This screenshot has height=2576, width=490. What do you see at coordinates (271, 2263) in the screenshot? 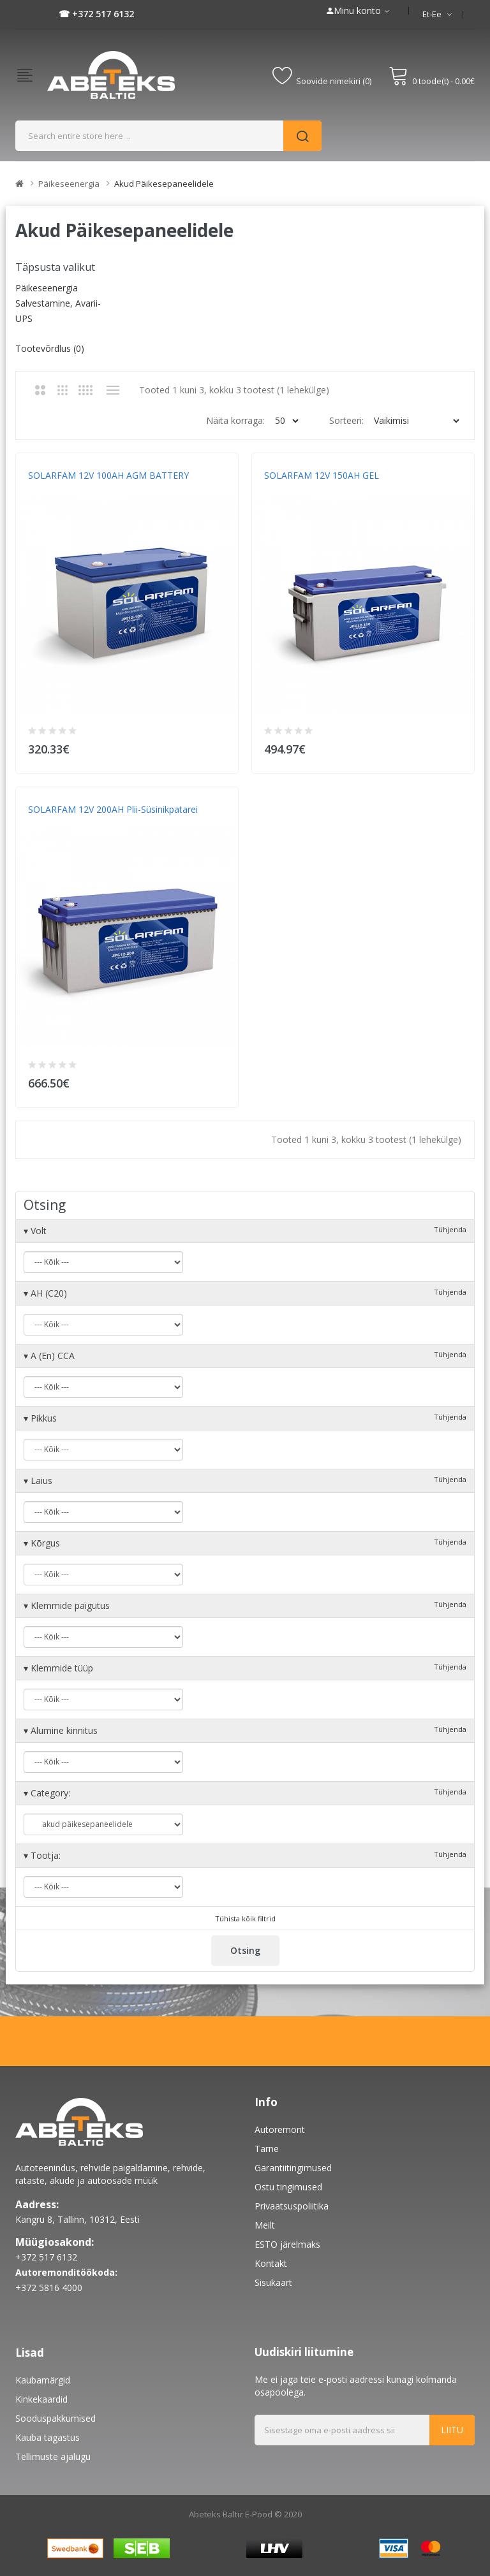
I see `Kontakt` at bounding box center [271, 2263].